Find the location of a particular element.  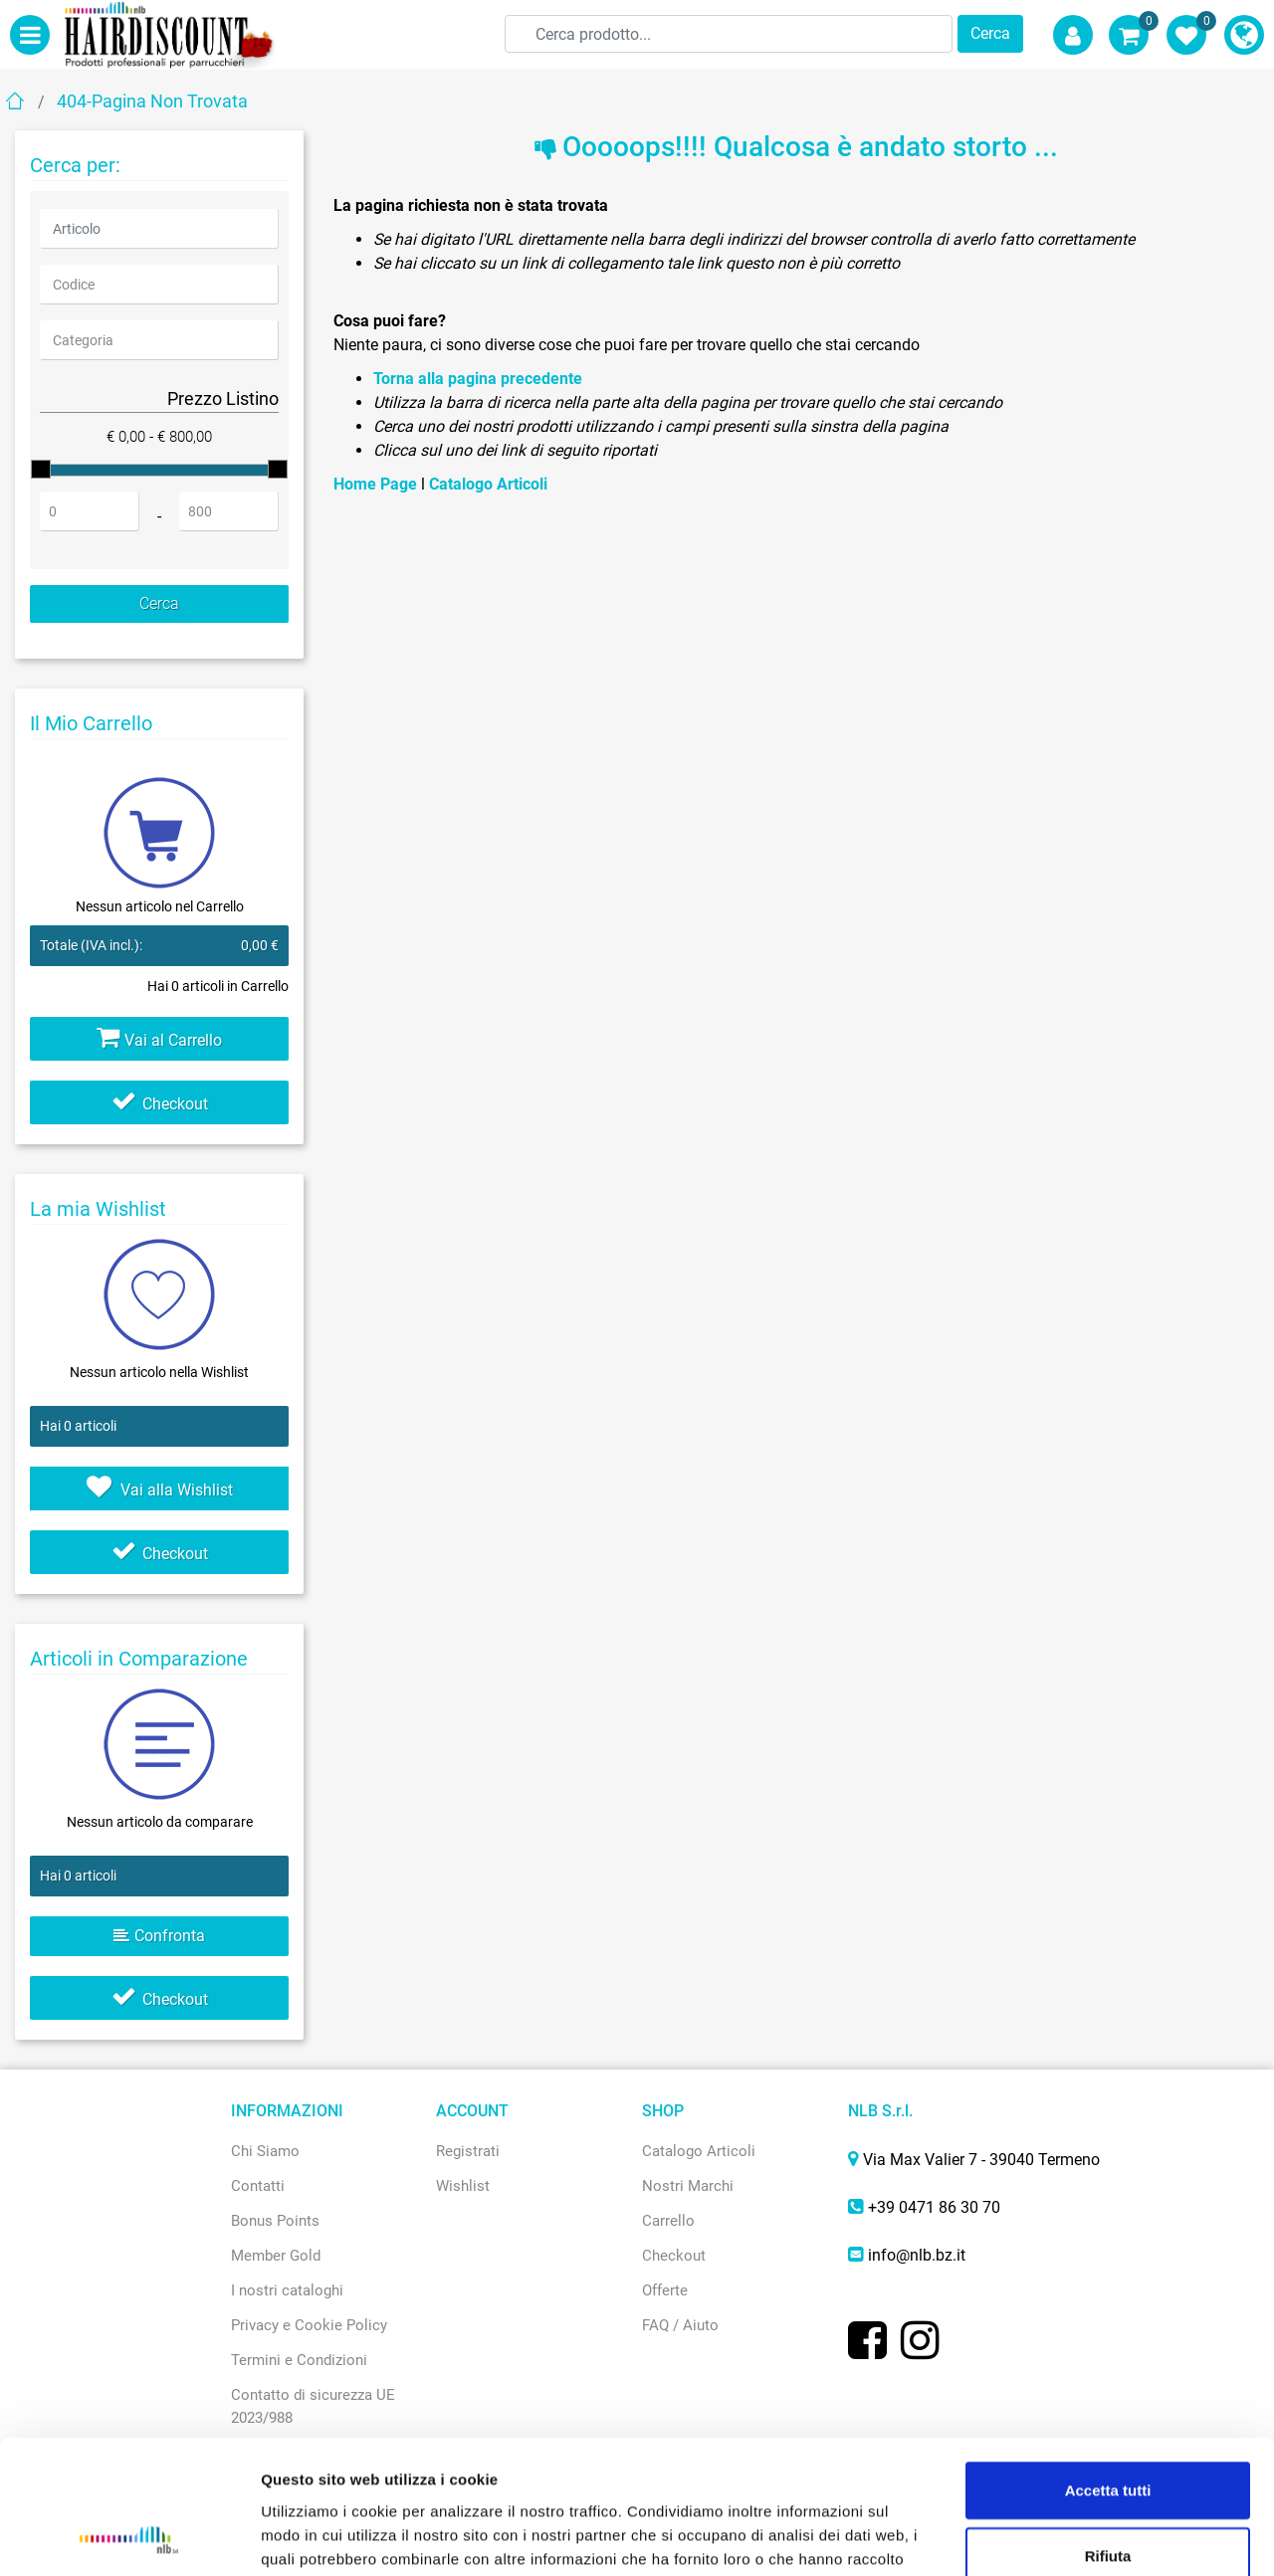

Torna alla pagina precedente is located at coordinates (477, 378).